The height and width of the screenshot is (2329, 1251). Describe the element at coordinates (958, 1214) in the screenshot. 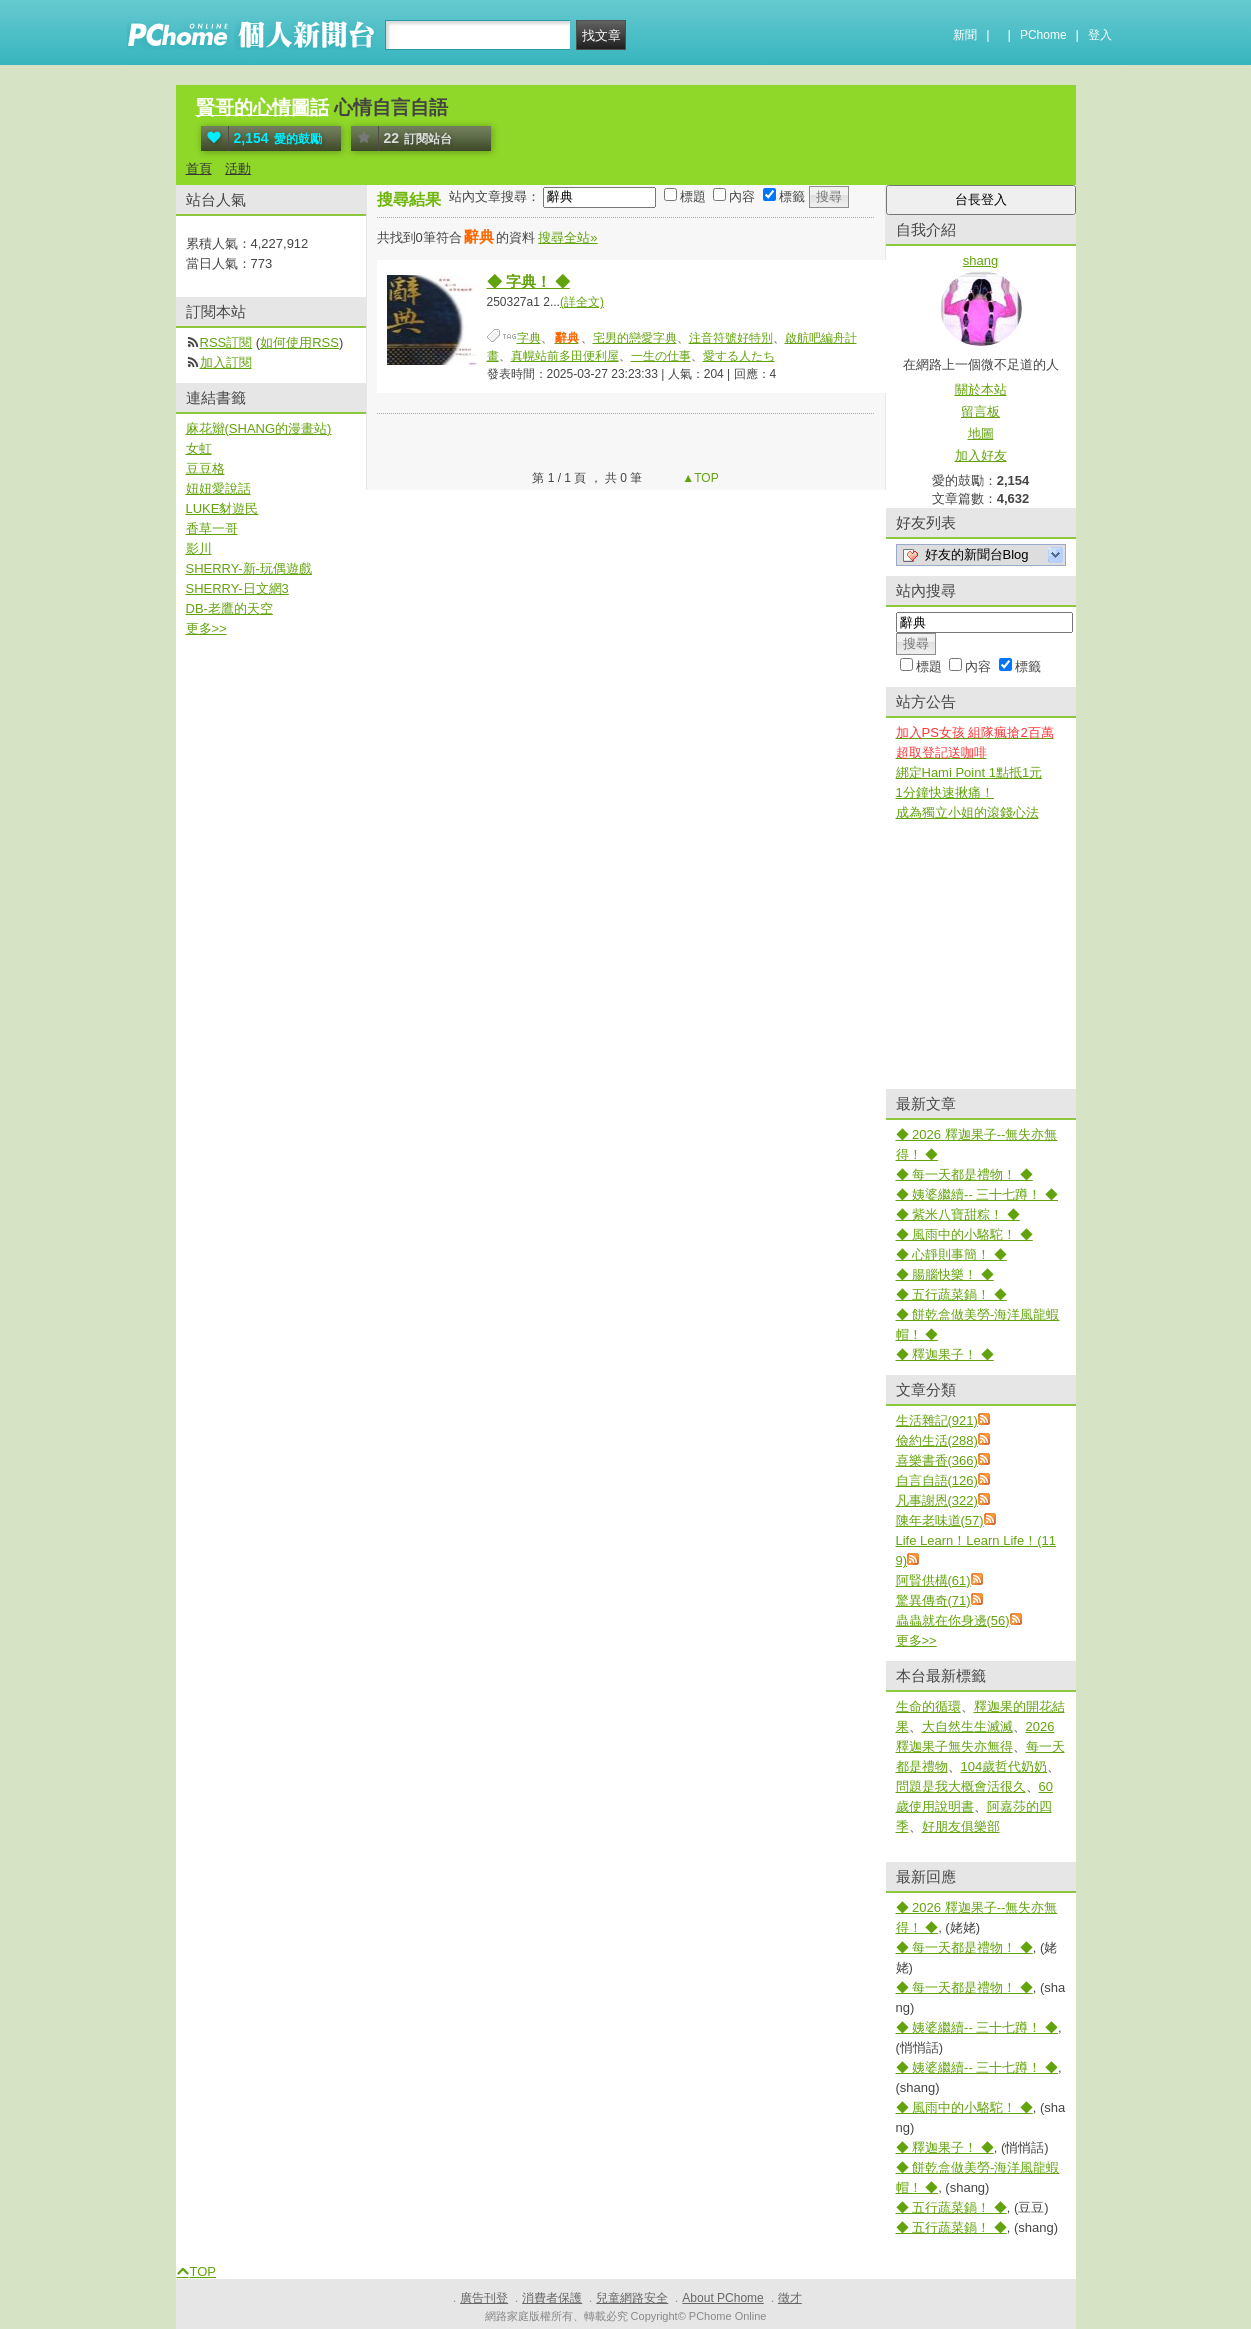

I see `◆ 紫米八寶甜粽！ ◆` at that location.